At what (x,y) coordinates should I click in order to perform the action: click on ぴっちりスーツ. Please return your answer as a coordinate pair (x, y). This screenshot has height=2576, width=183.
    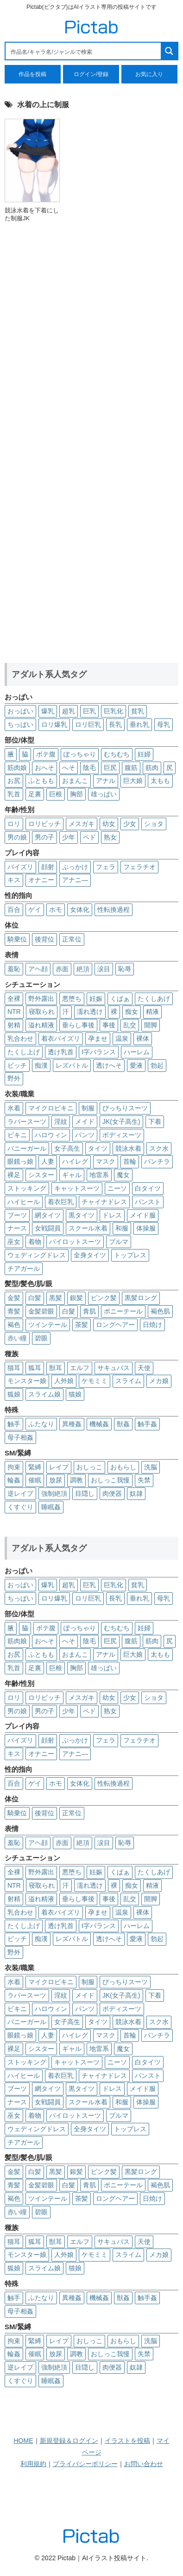
    Looking at the image, I should click on (125, 1108).